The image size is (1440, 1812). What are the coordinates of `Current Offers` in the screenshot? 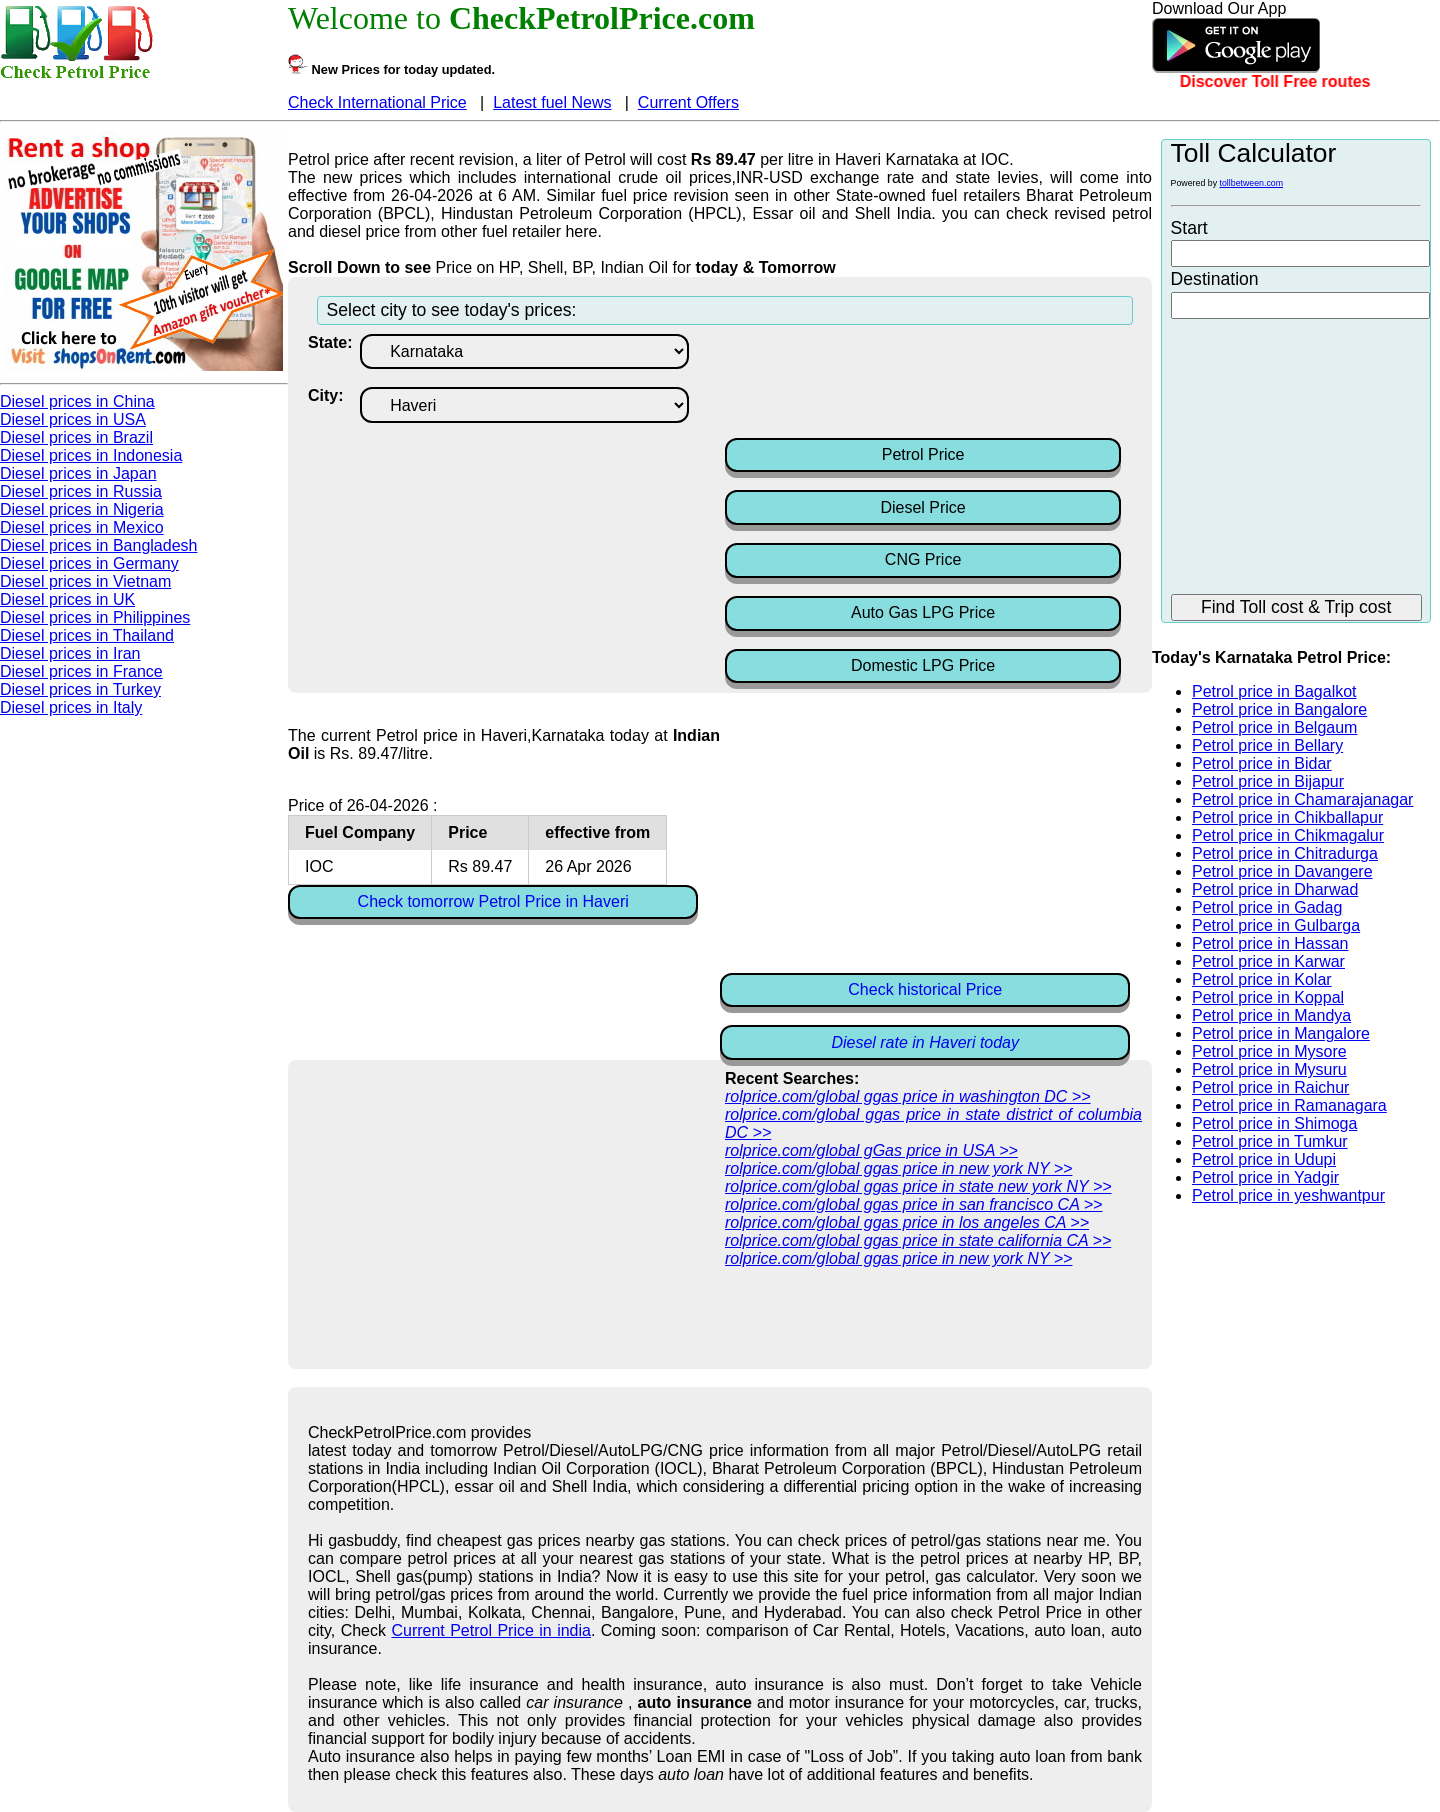 It's located at (688, 102).